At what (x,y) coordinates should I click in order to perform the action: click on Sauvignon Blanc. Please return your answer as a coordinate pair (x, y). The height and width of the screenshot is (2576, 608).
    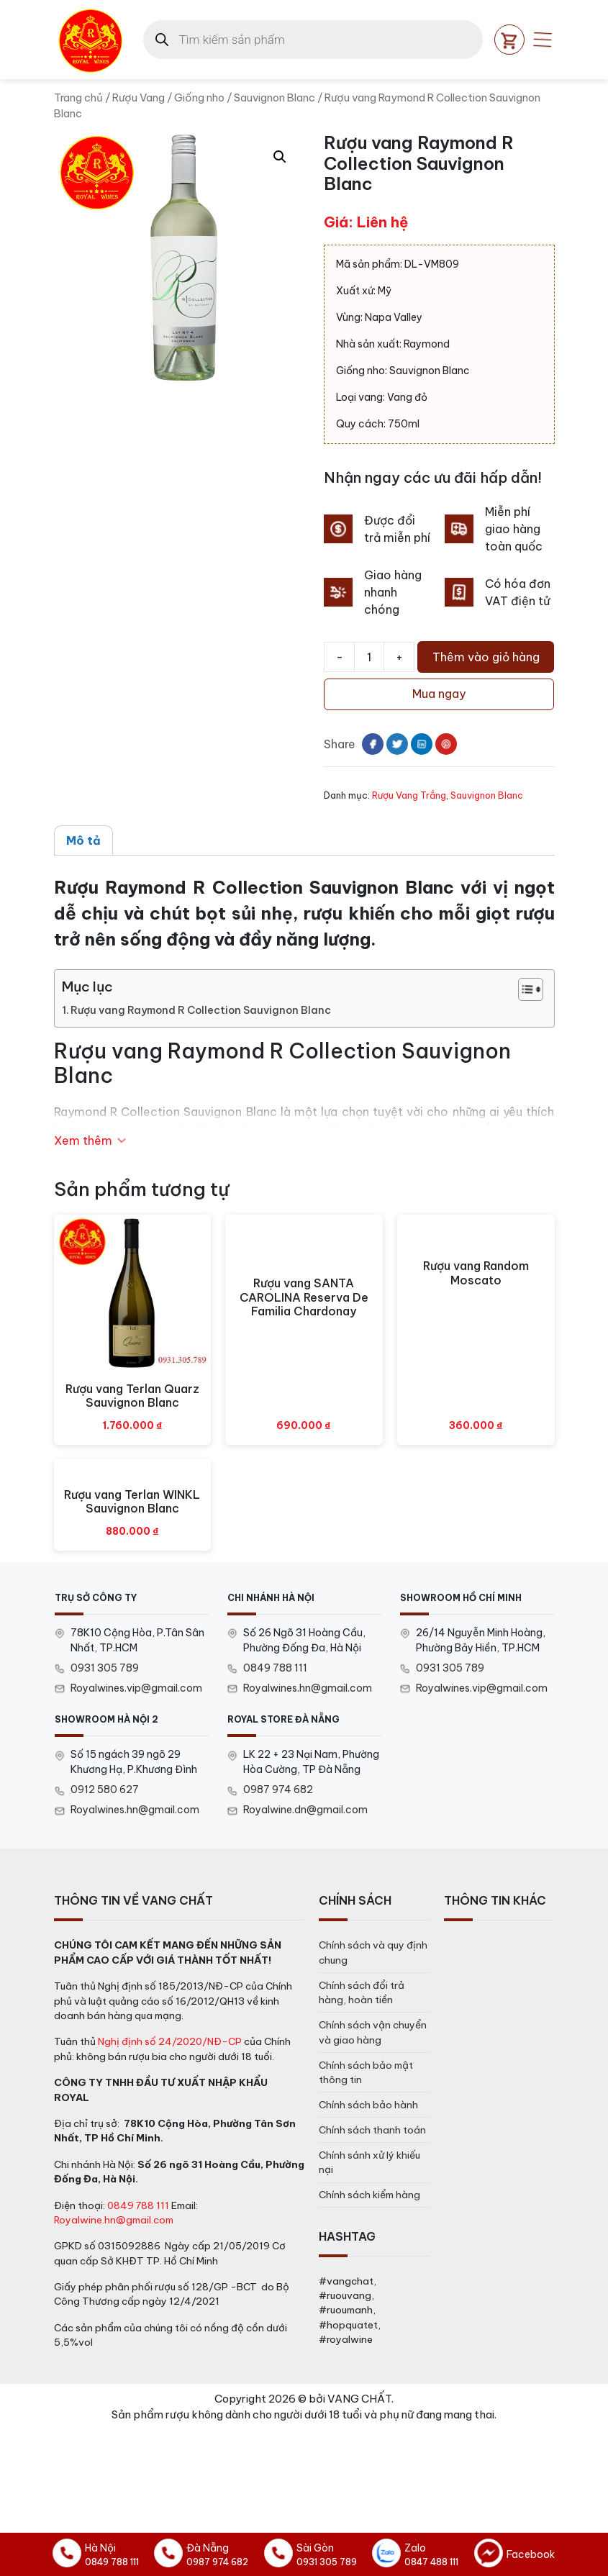
    Looking at the image, I should click on (274, 97).